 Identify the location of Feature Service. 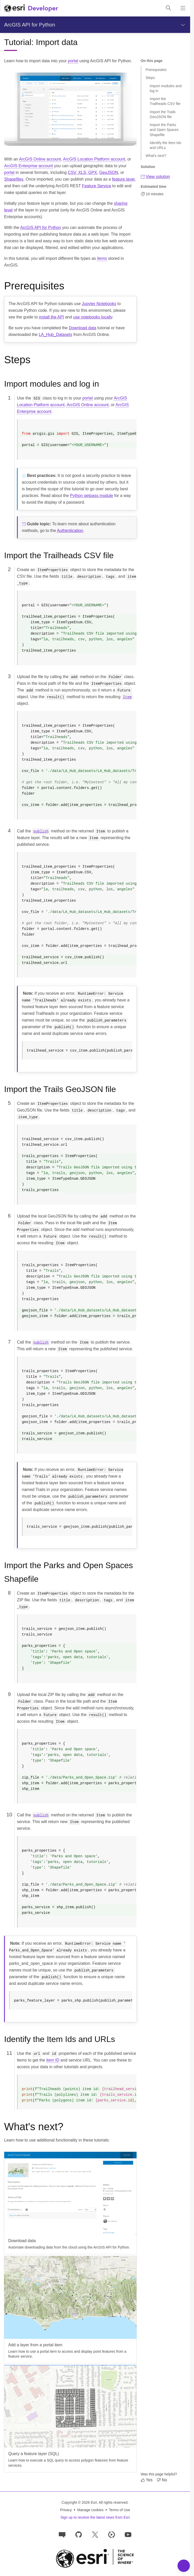
(96, 186).